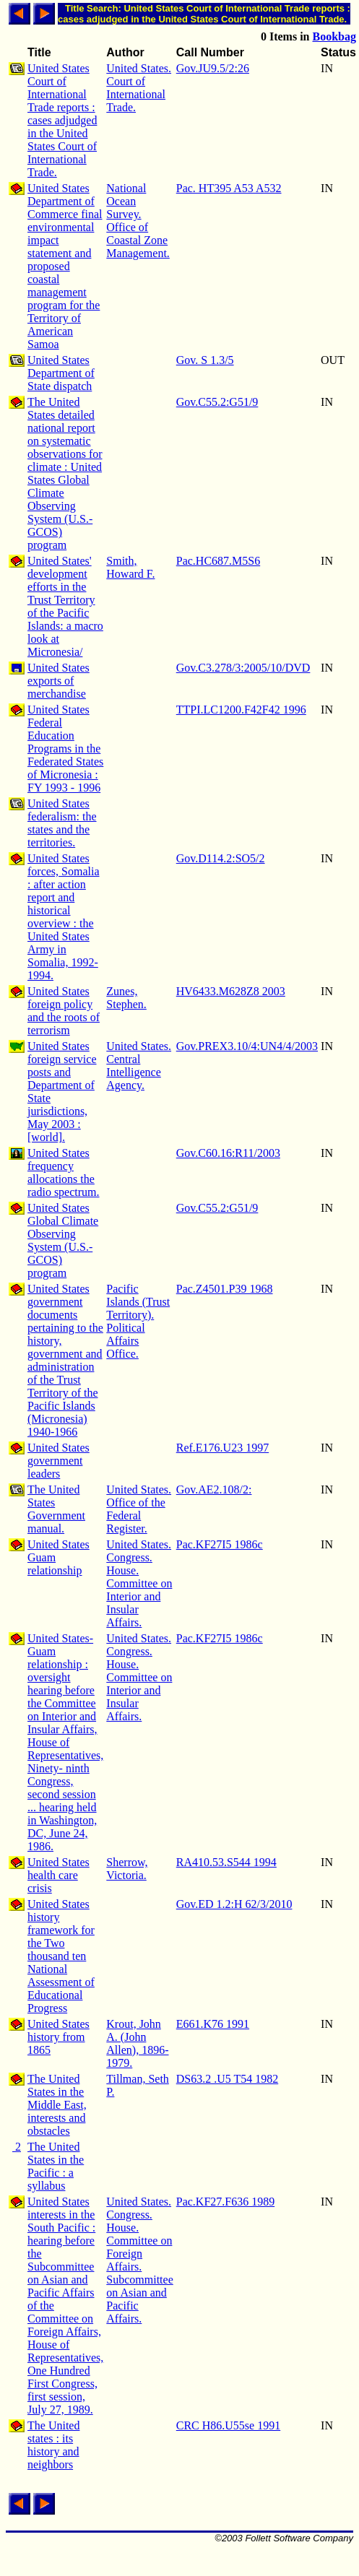  I want to click on Smith, Howard F., so click(130, 567).